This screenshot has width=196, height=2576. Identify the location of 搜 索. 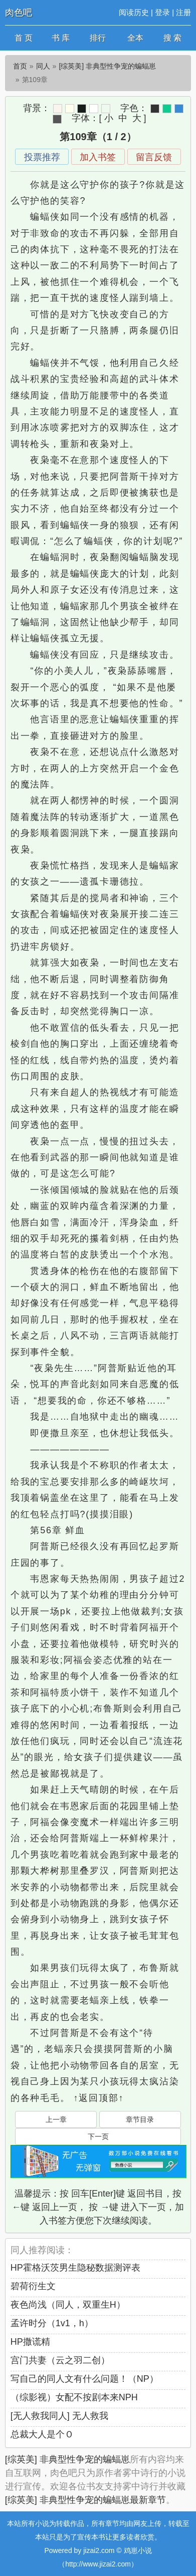
(172, 38).